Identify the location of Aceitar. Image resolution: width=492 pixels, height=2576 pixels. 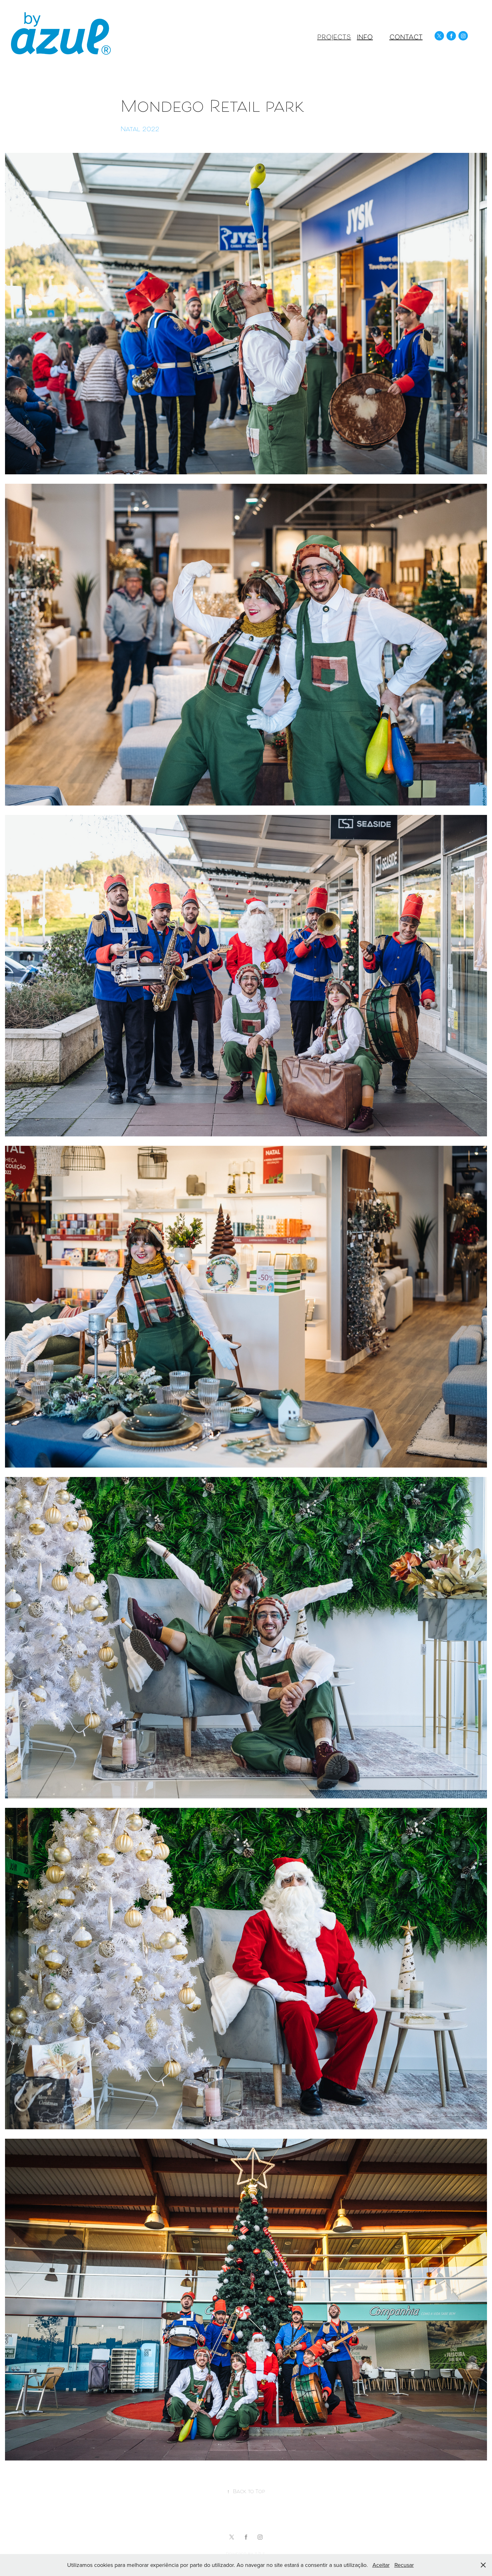
(381, 2565).